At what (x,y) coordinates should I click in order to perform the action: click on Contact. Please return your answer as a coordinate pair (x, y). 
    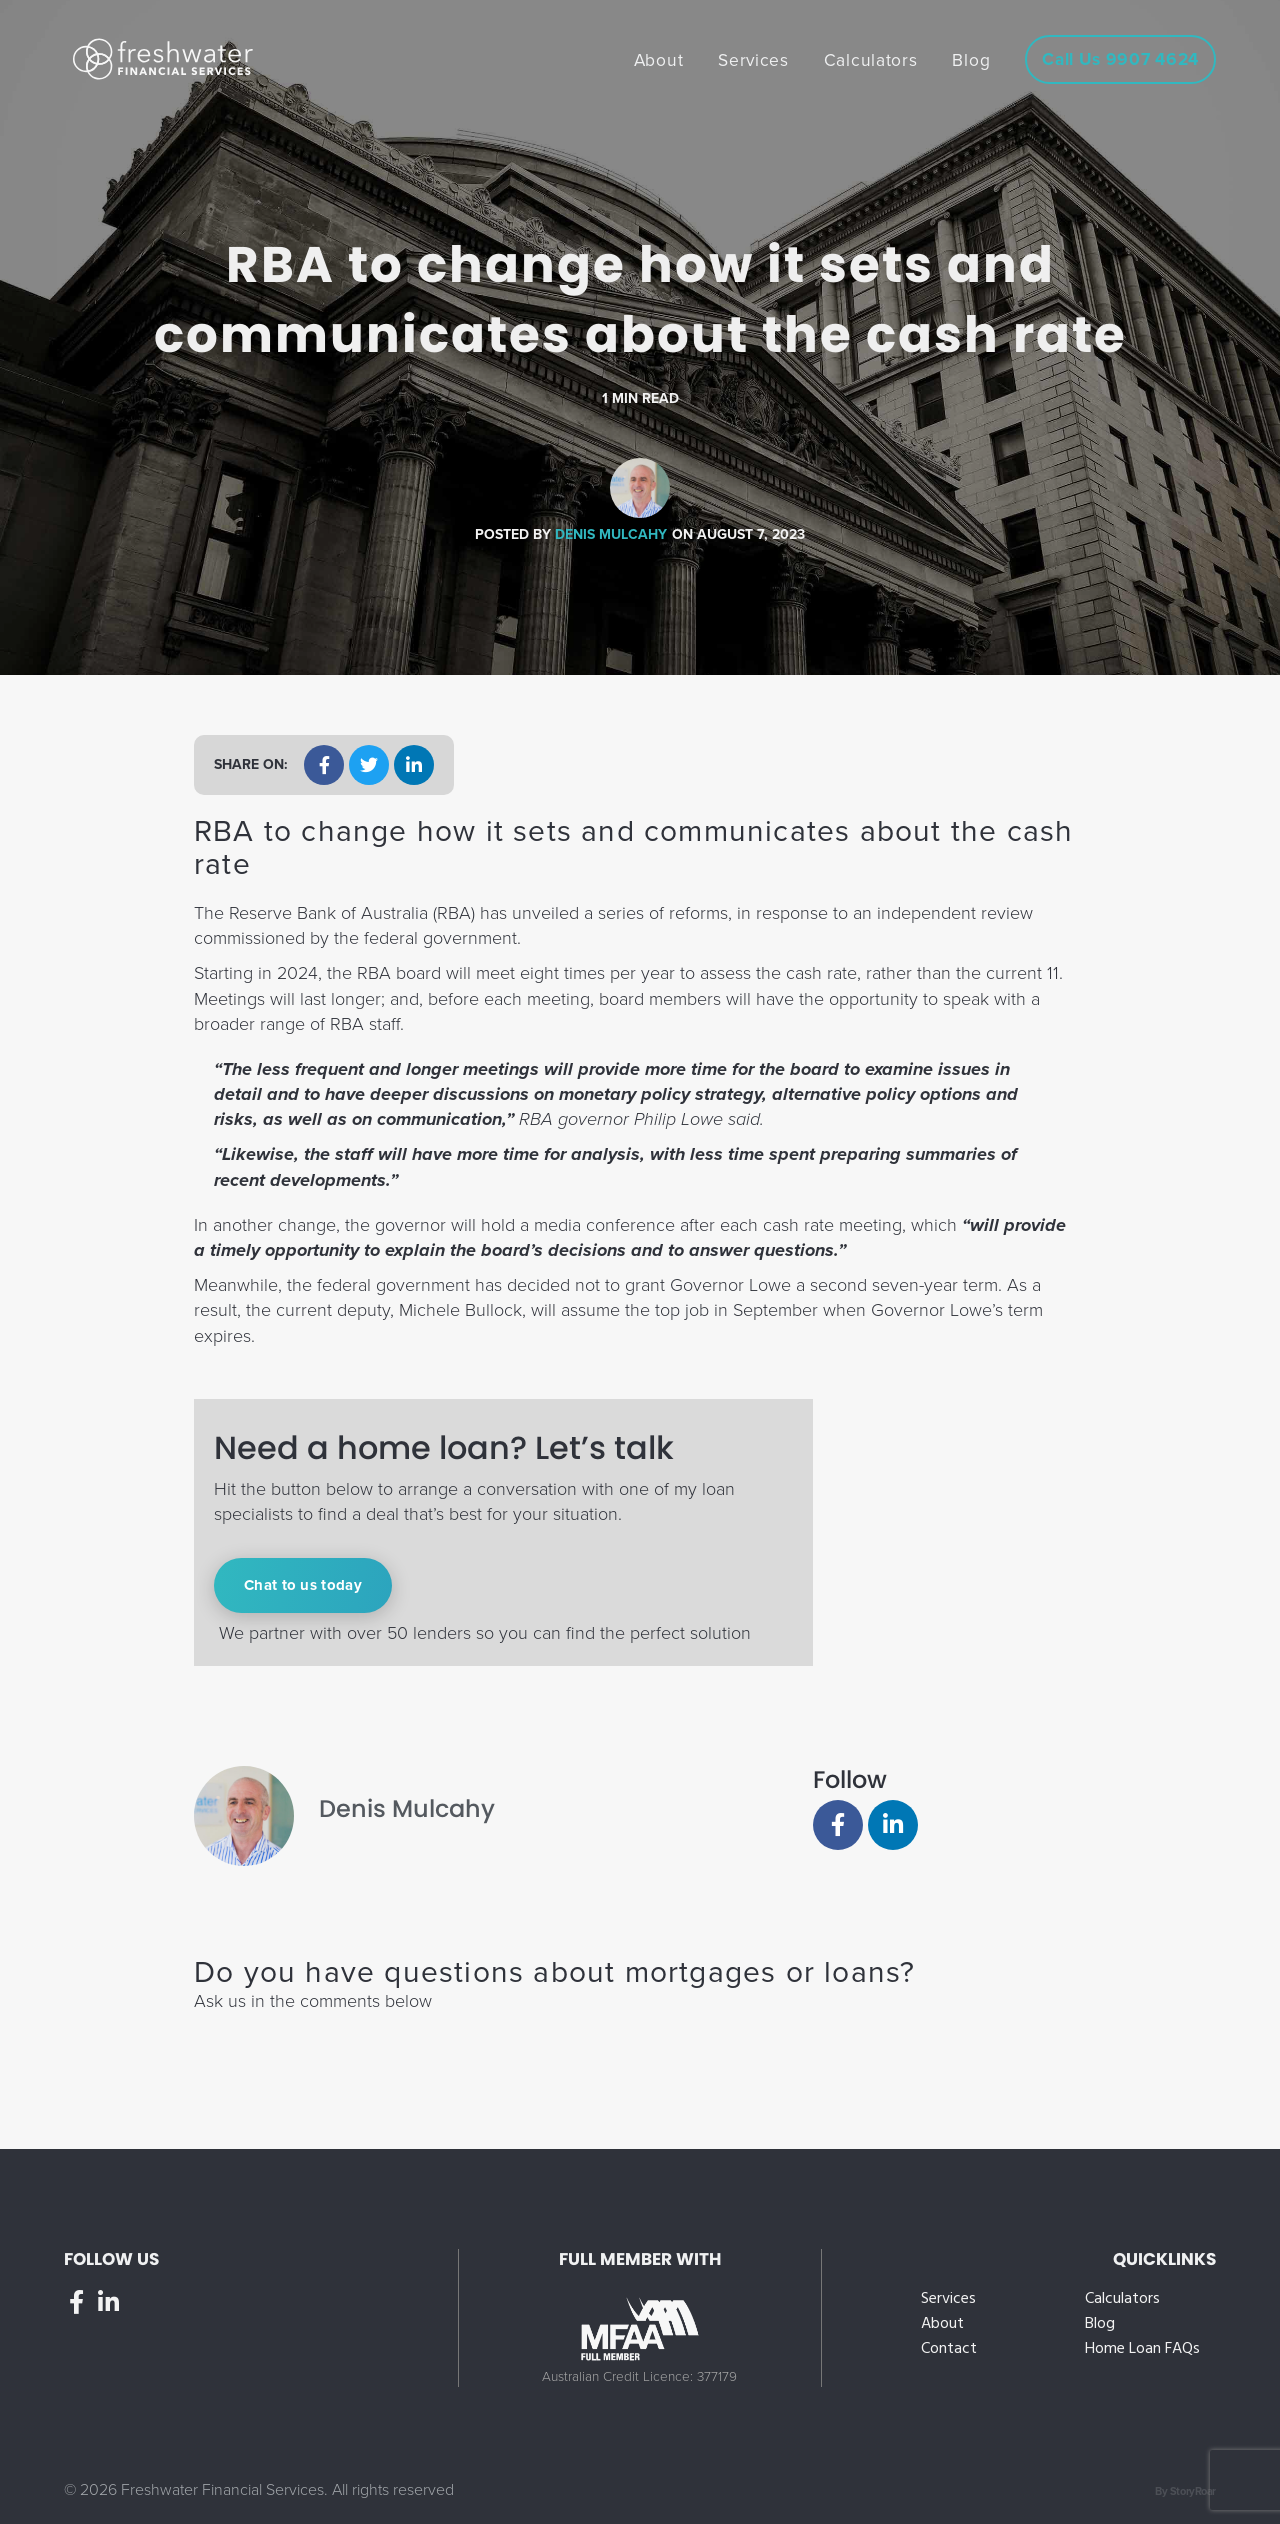
    Looking at the image, I should click on (949, 2349).